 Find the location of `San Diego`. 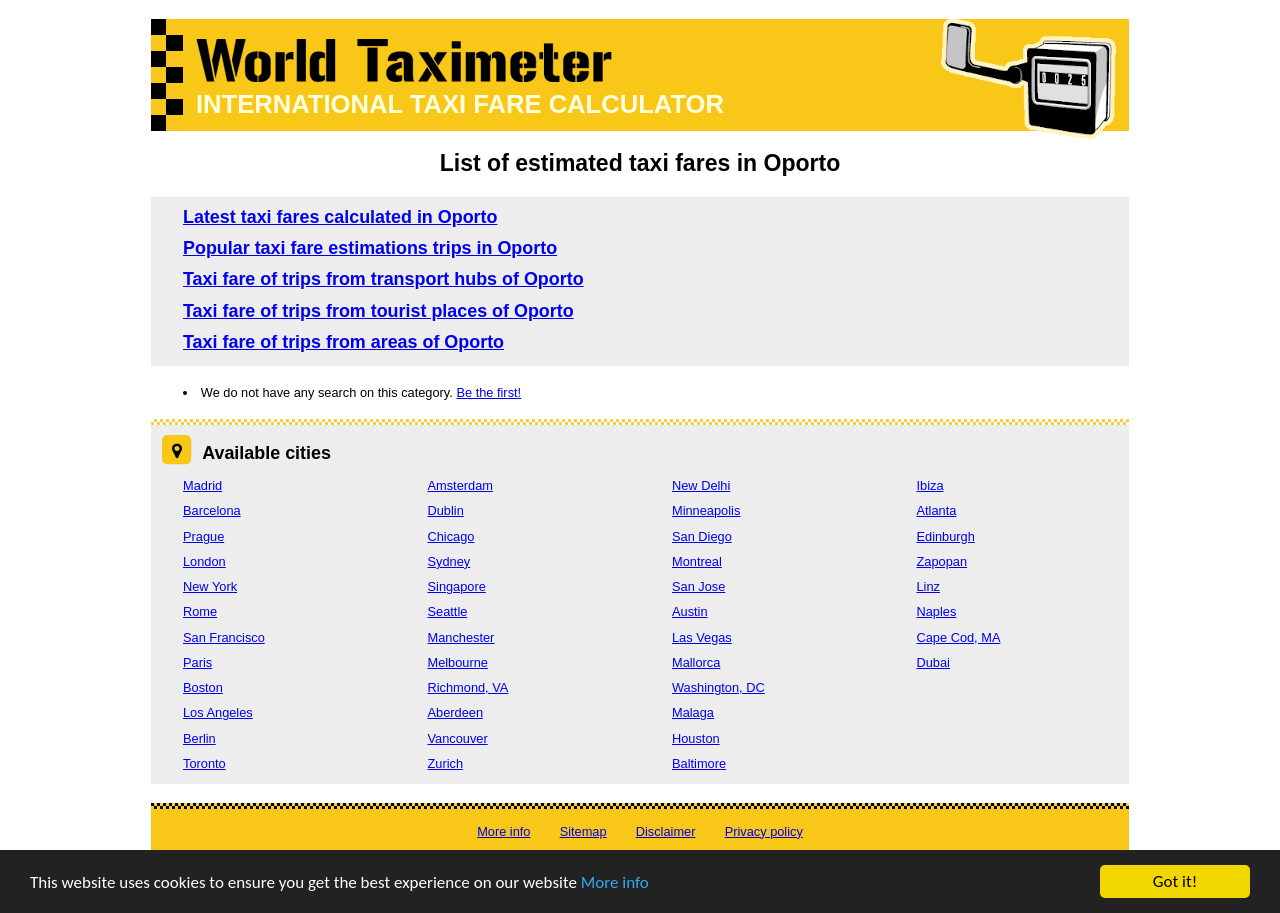

San Diego is located at coordinates (702, 536).